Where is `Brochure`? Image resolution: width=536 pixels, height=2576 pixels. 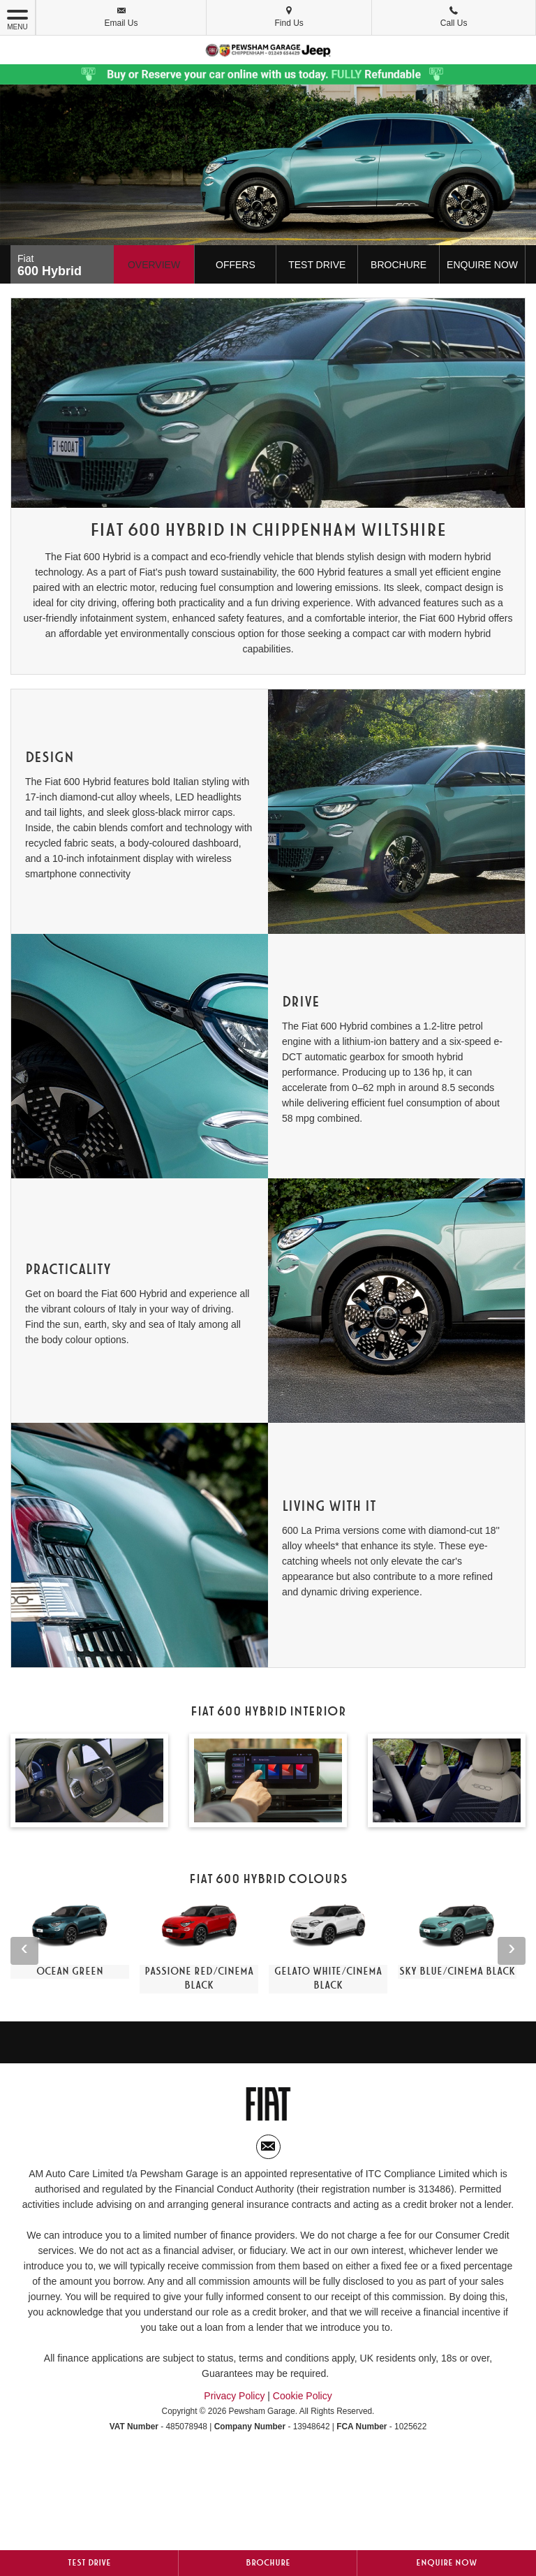 Brochure is located at coordinates (398, 264).